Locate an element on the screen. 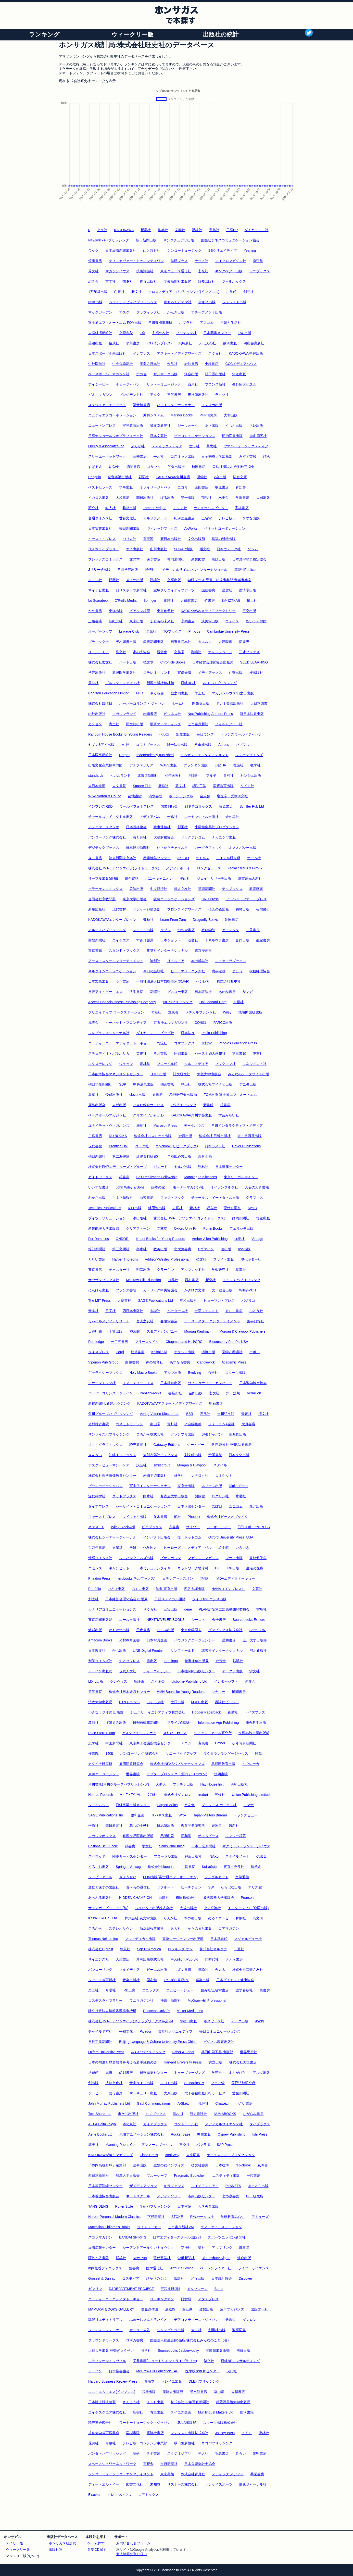 This screenshot has width=353, height=2576. みすず書房 is located at coordinates (247, 456).